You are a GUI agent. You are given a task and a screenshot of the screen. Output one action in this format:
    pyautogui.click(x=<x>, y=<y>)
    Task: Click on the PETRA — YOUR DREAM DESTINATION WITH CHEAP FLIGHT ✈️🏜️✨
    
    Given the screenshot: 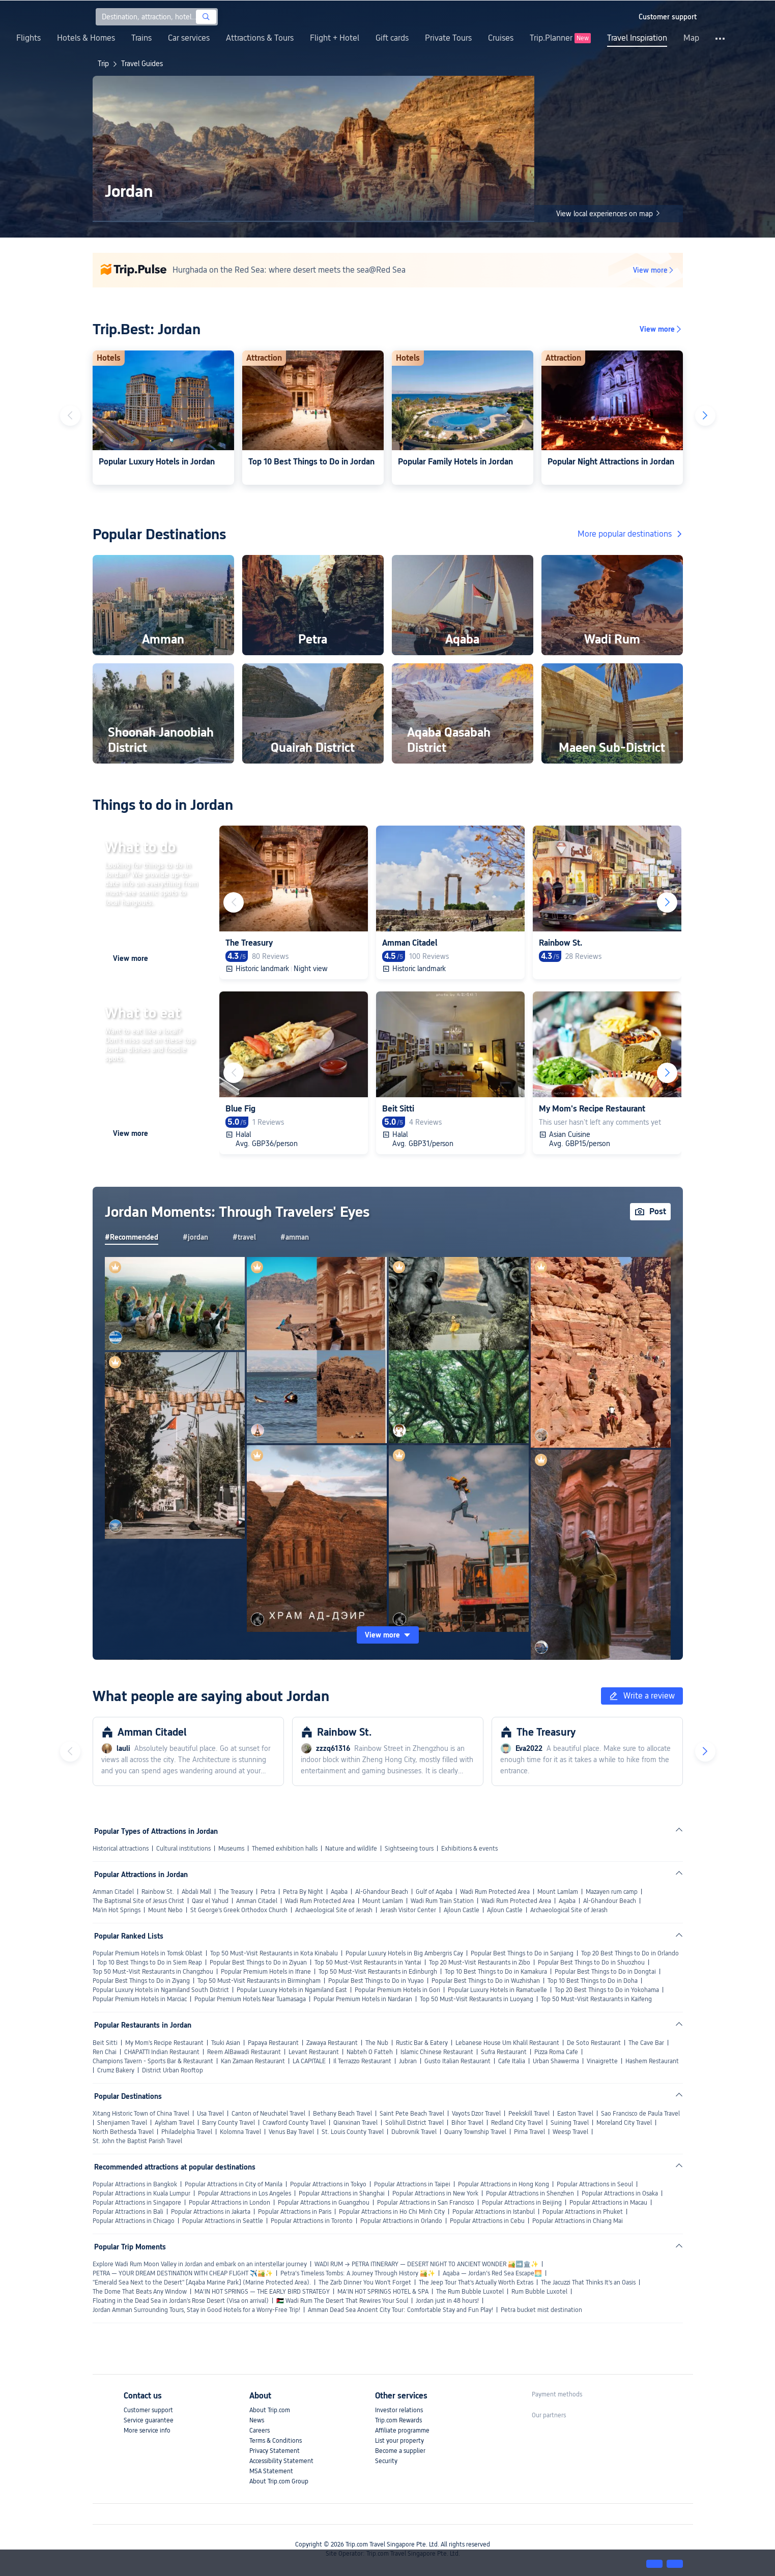 What is the action you would take?
    pyautogui.click(x=183, y=2273)
    